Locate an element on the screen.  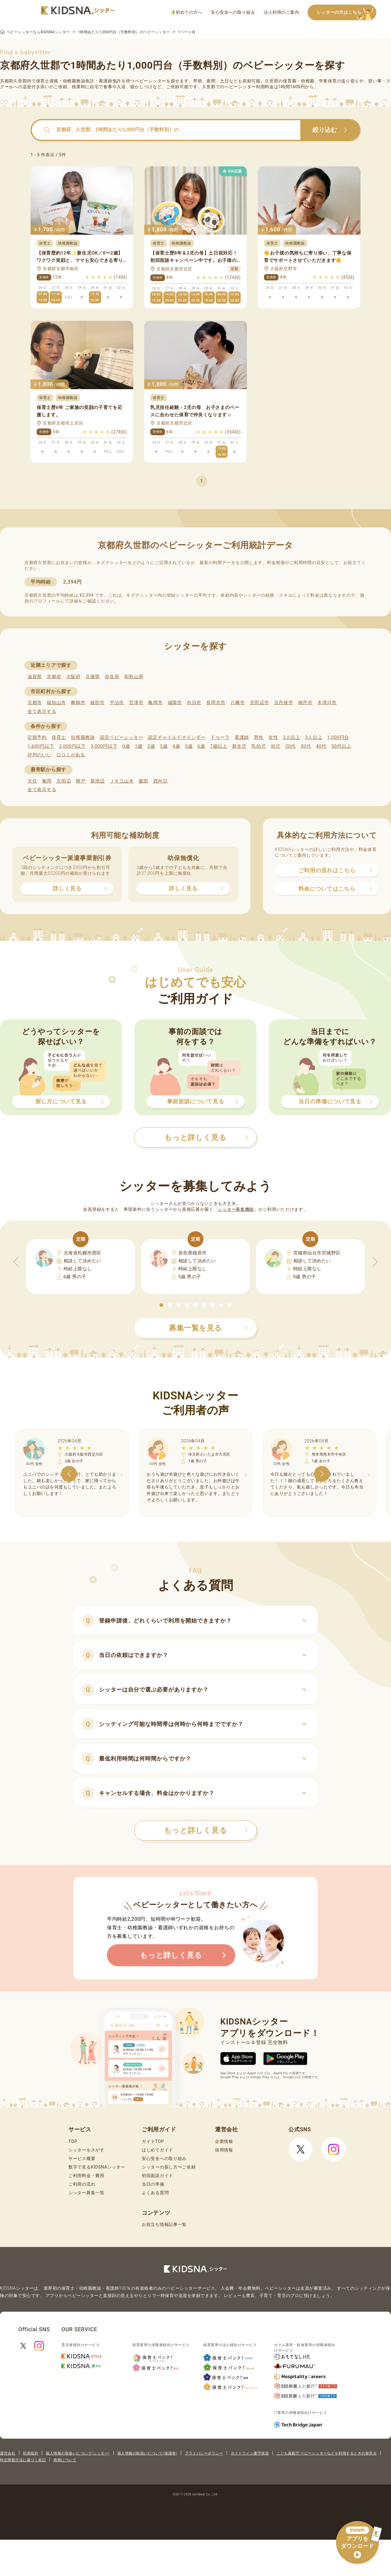
定期予約 is located at coordinates (37, 737).